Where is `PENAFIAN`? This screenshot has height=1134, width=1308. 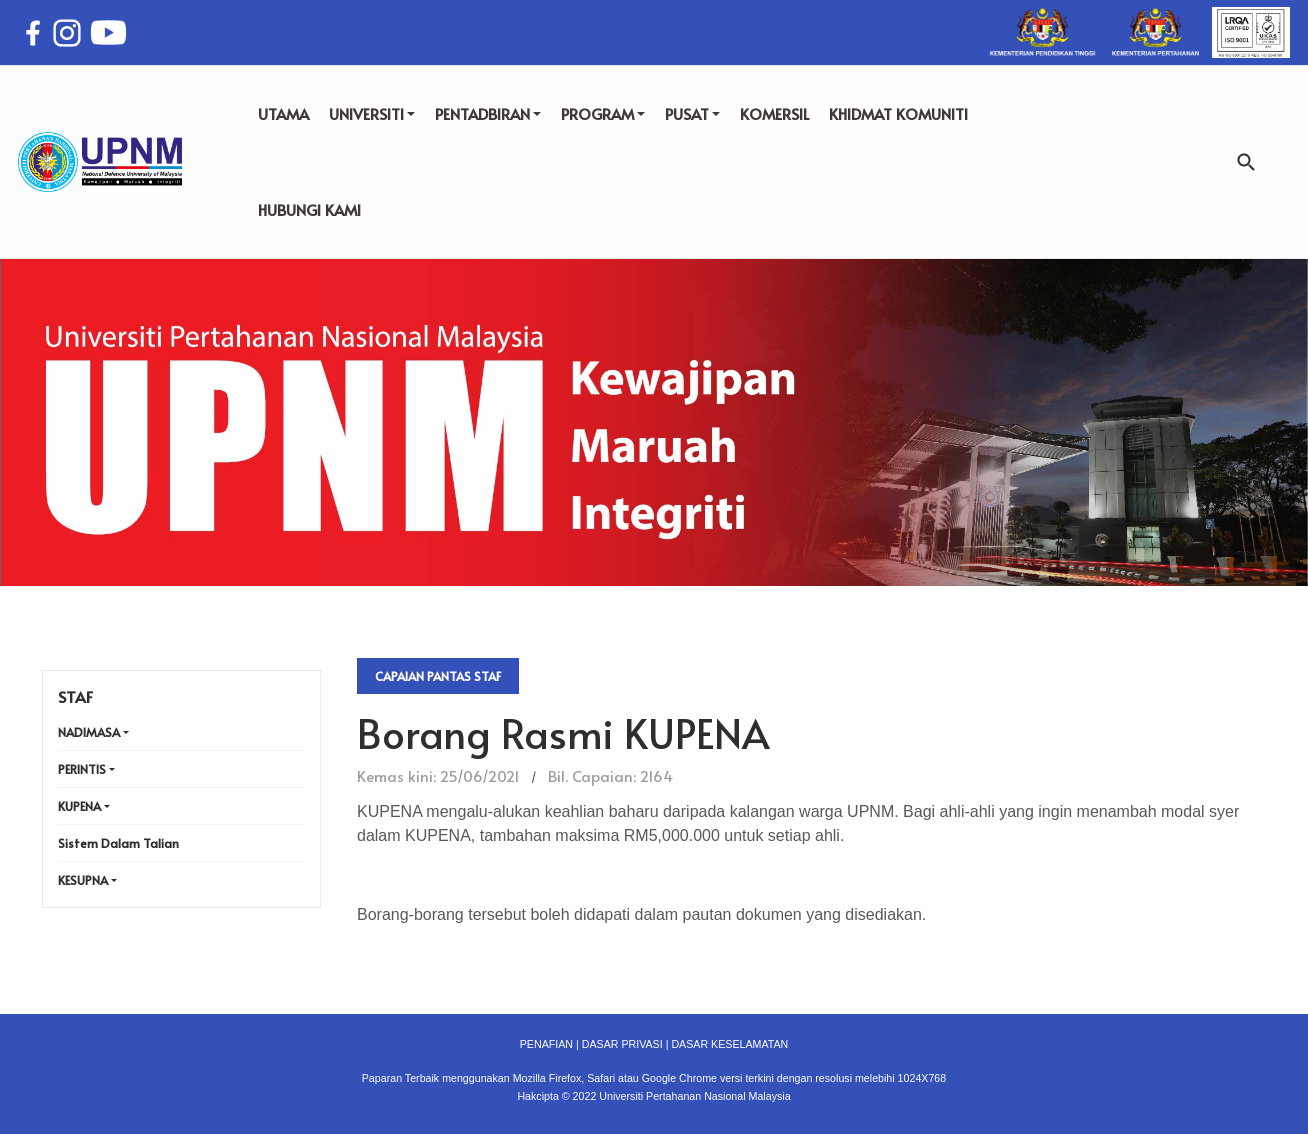
PENAFIAN is located at coordinates (546, 1044).